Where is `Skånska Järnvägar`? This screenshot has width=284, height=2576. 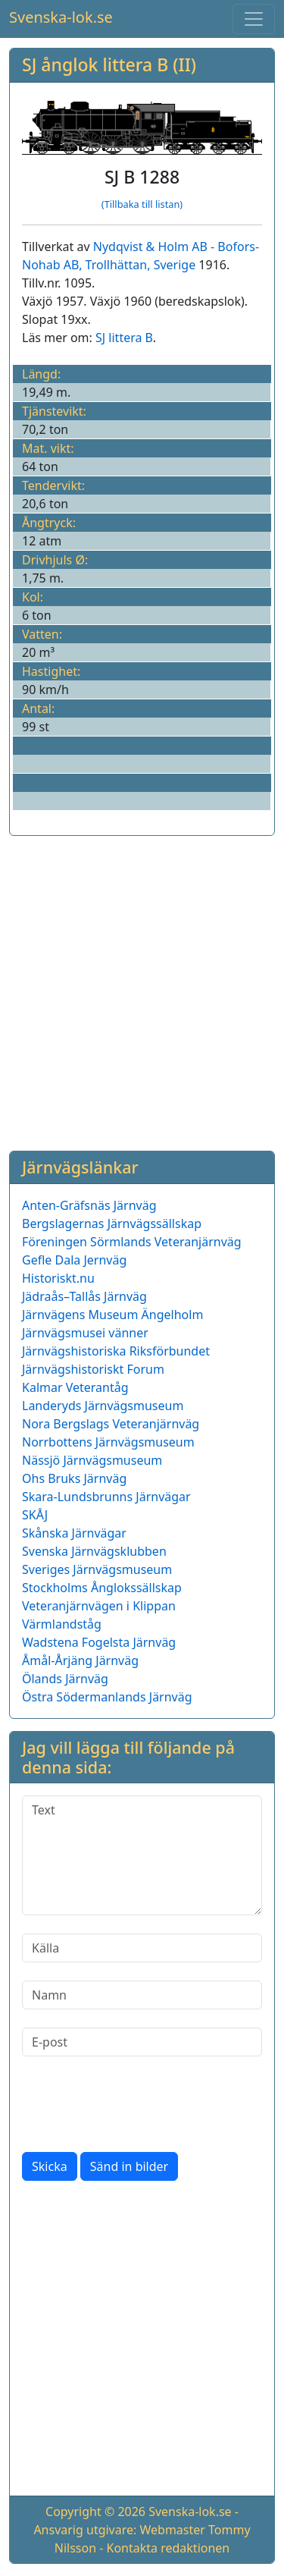
Skånska Järnvägar is located at coordinates (74, 1533).